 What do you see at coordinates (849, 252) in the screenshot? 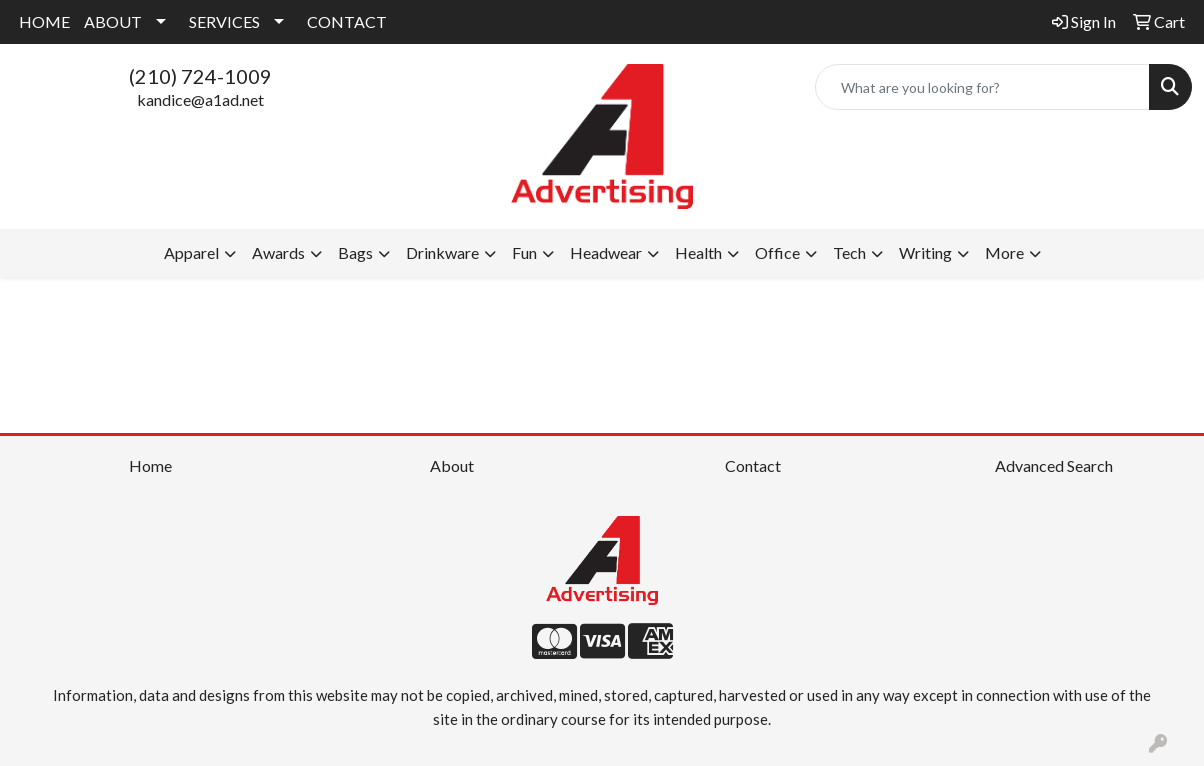
I see `Tech [button]` at bounding box center [849, 252].